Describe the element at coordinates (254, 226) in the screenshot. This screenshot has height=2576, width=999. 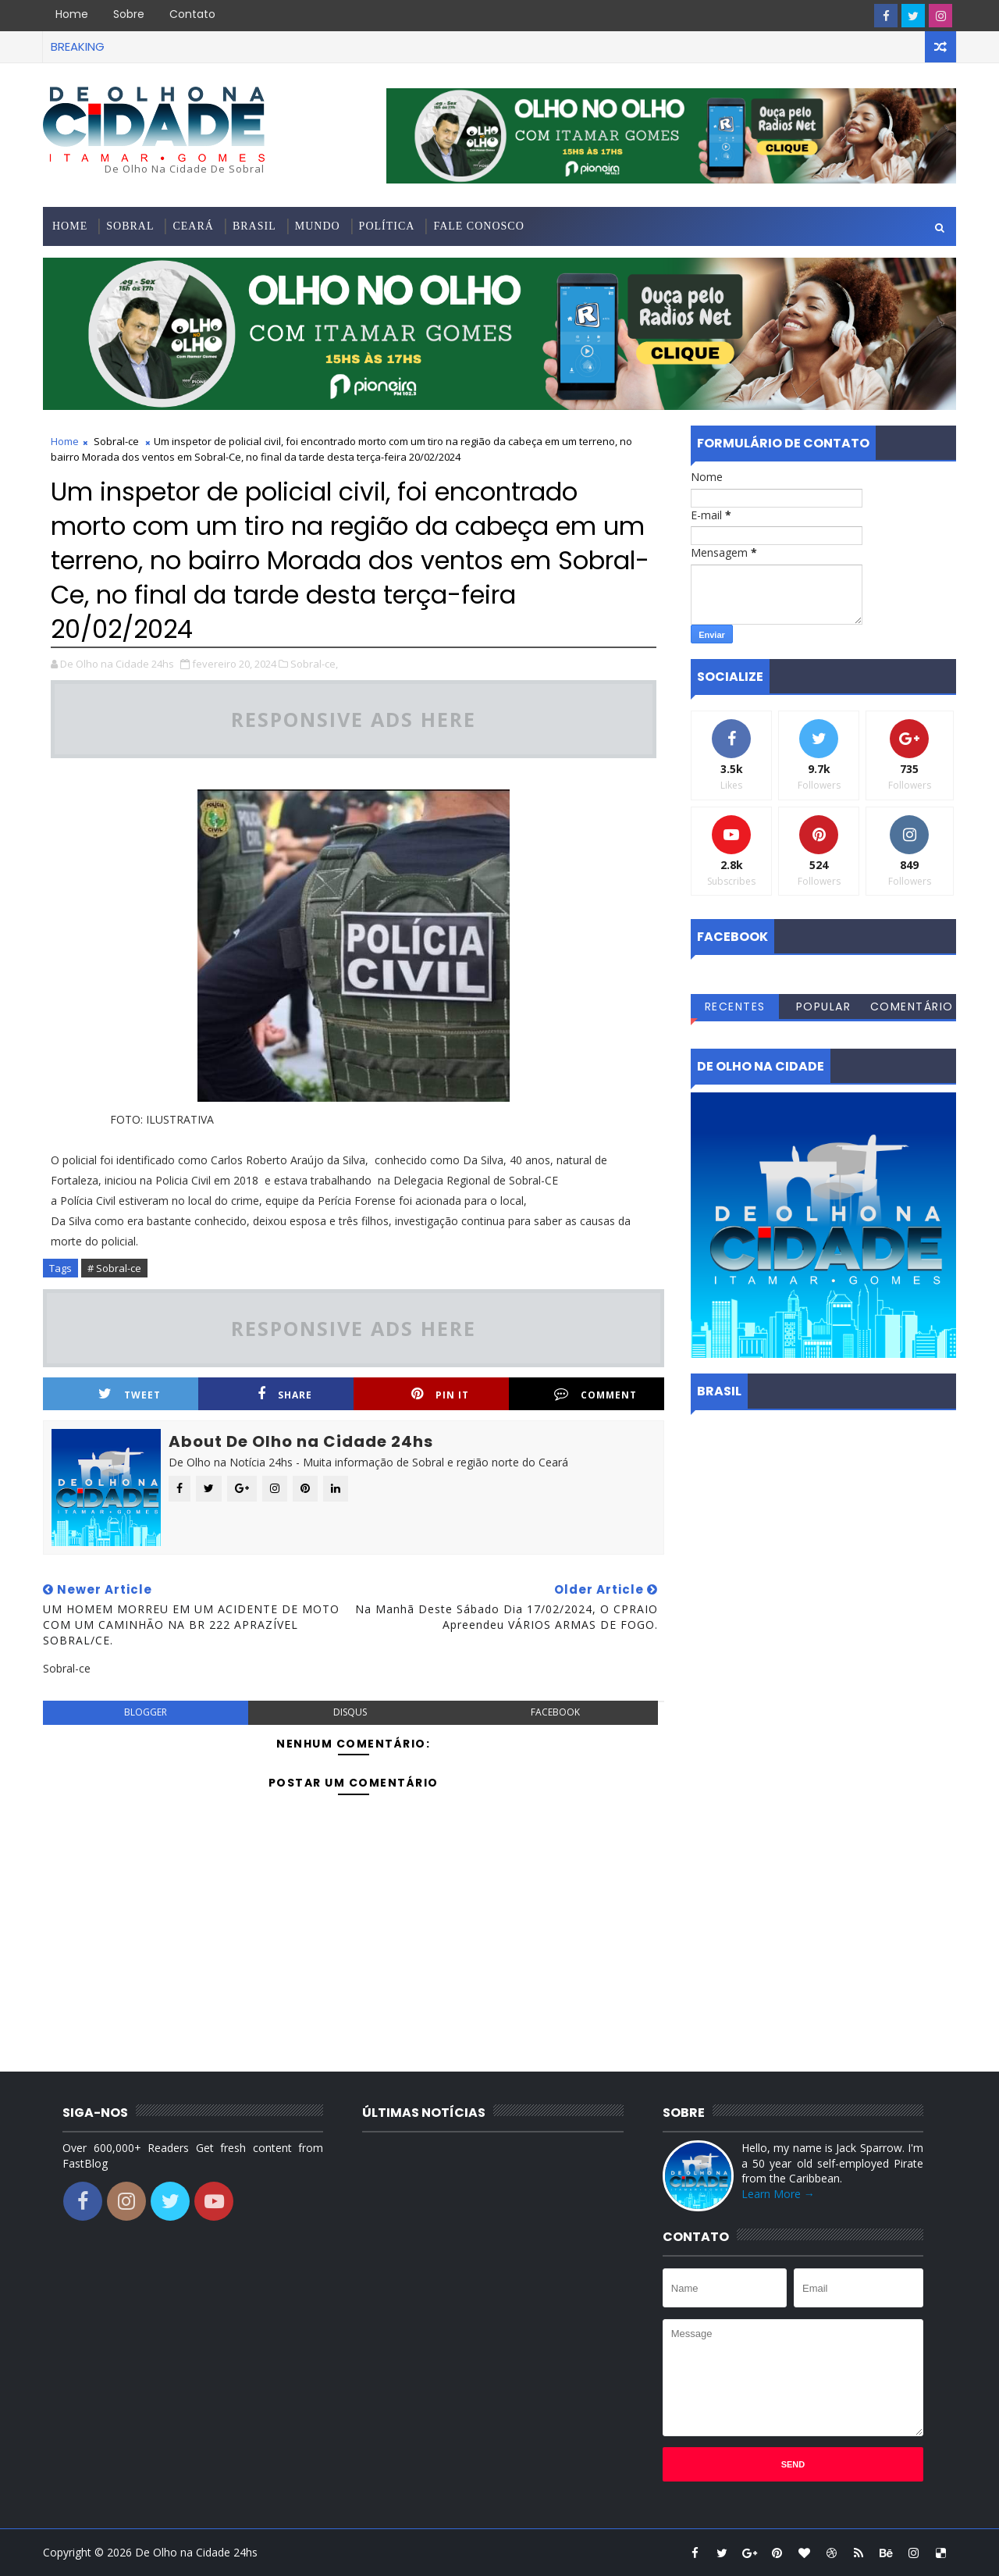
I see `Brasil` at that location.